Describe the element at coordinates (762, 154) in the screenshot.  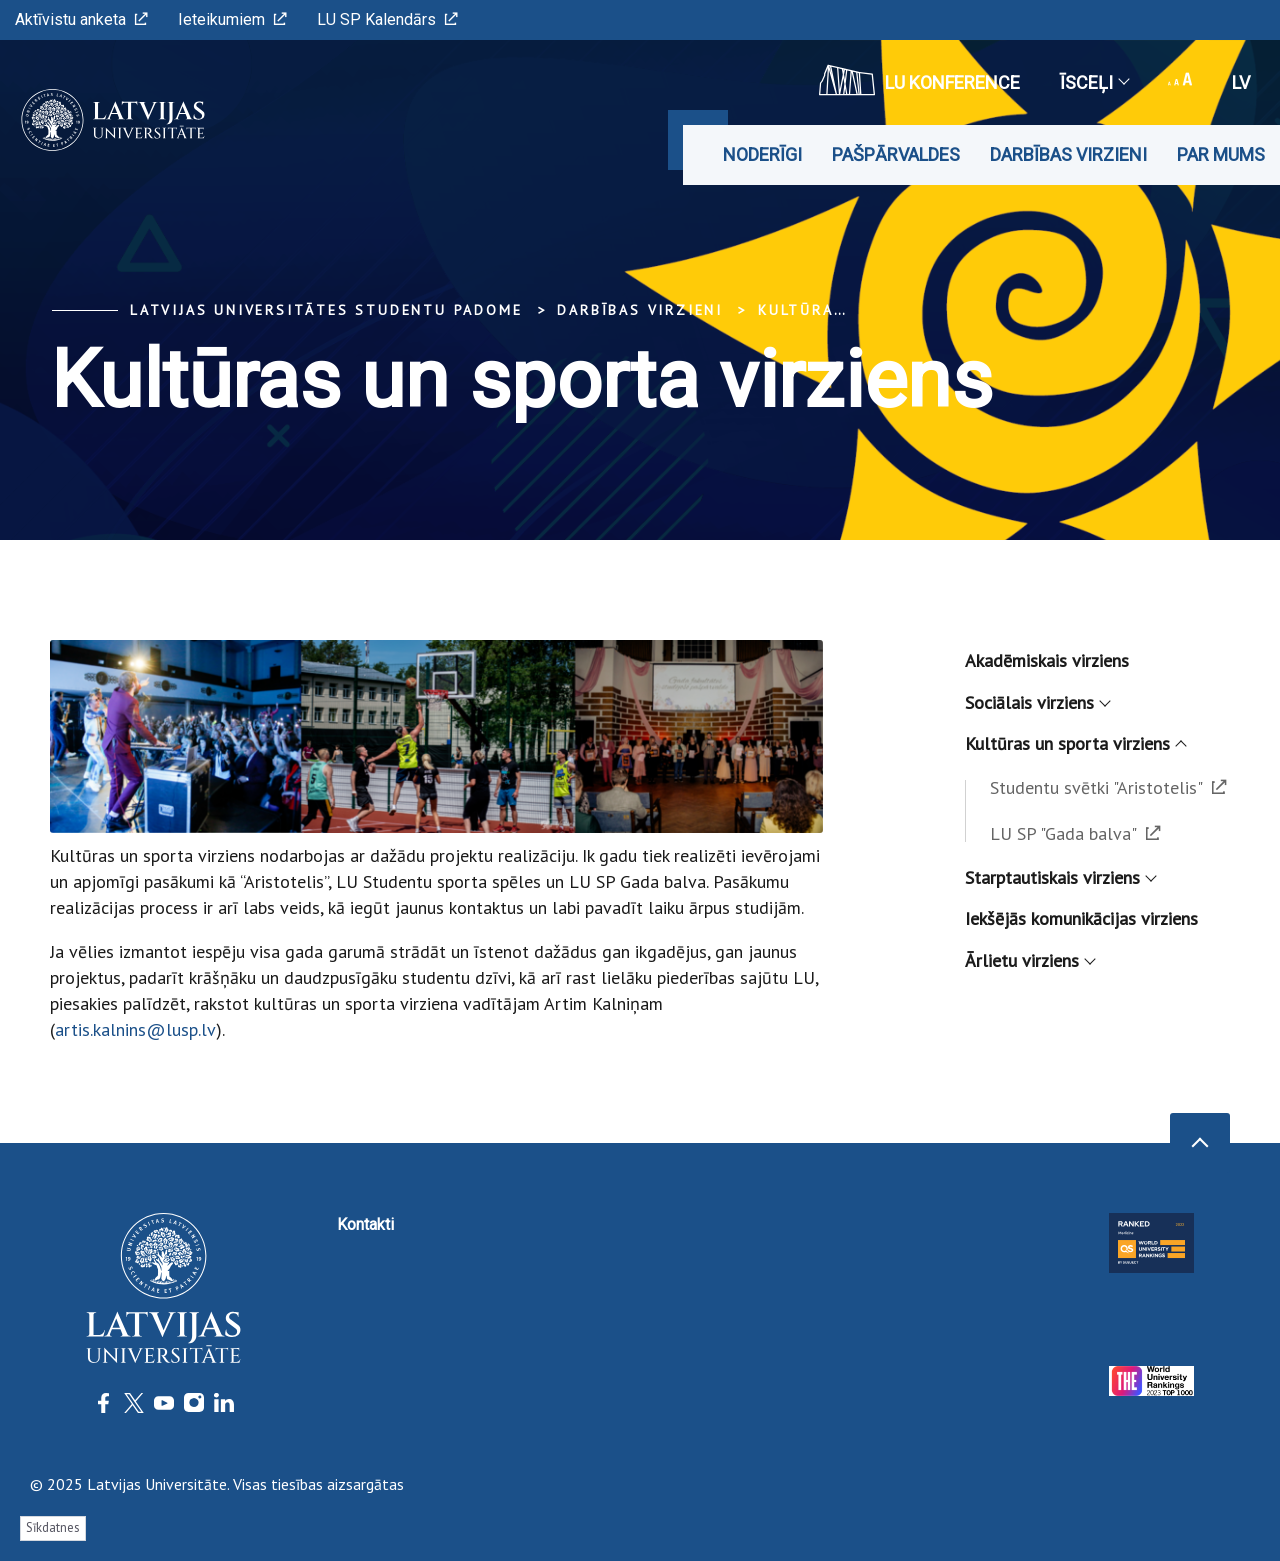
I see `Noderīgi` at that location.